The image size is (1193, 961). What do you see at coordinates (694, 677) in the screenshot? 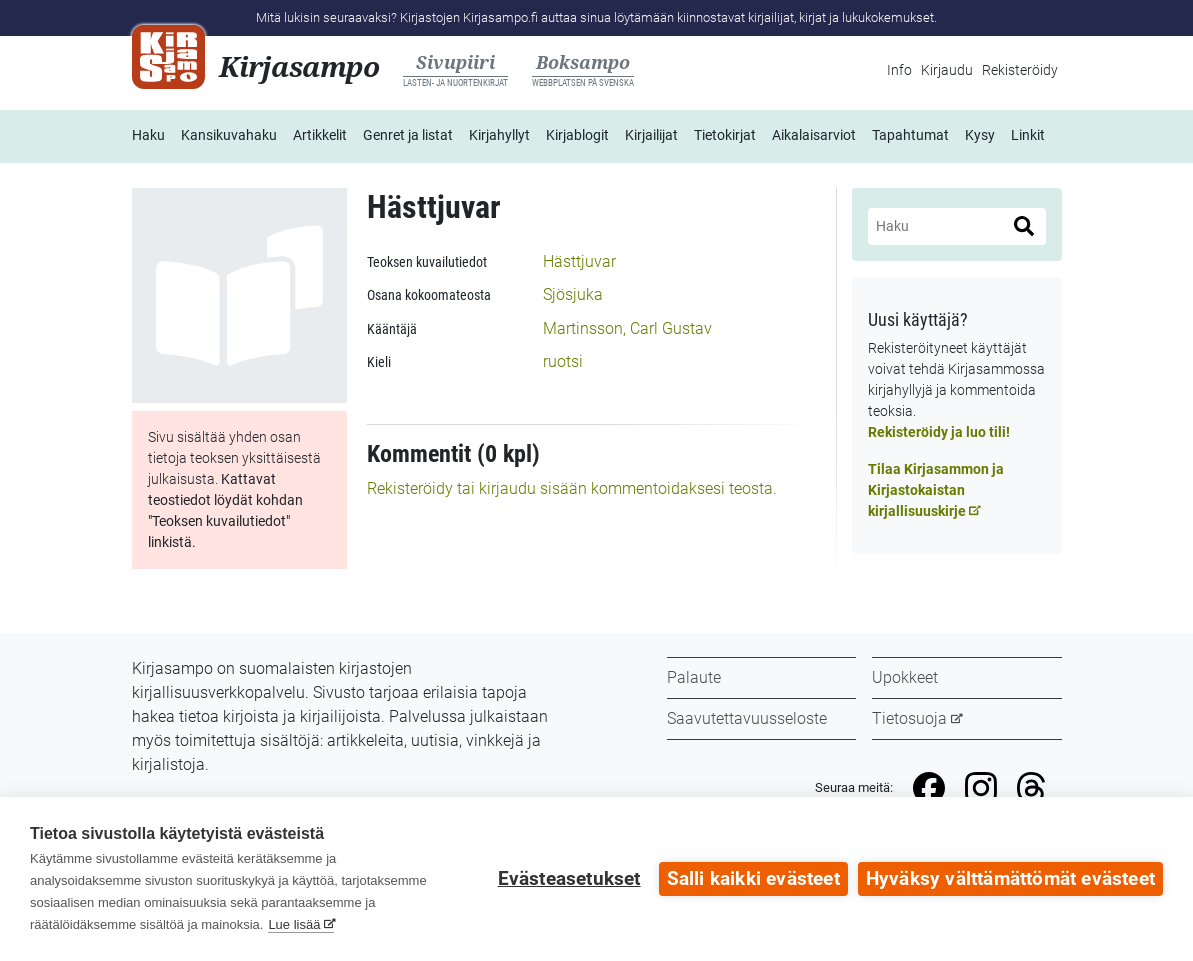
I see `Palaute` at bounding box center [694, 677].